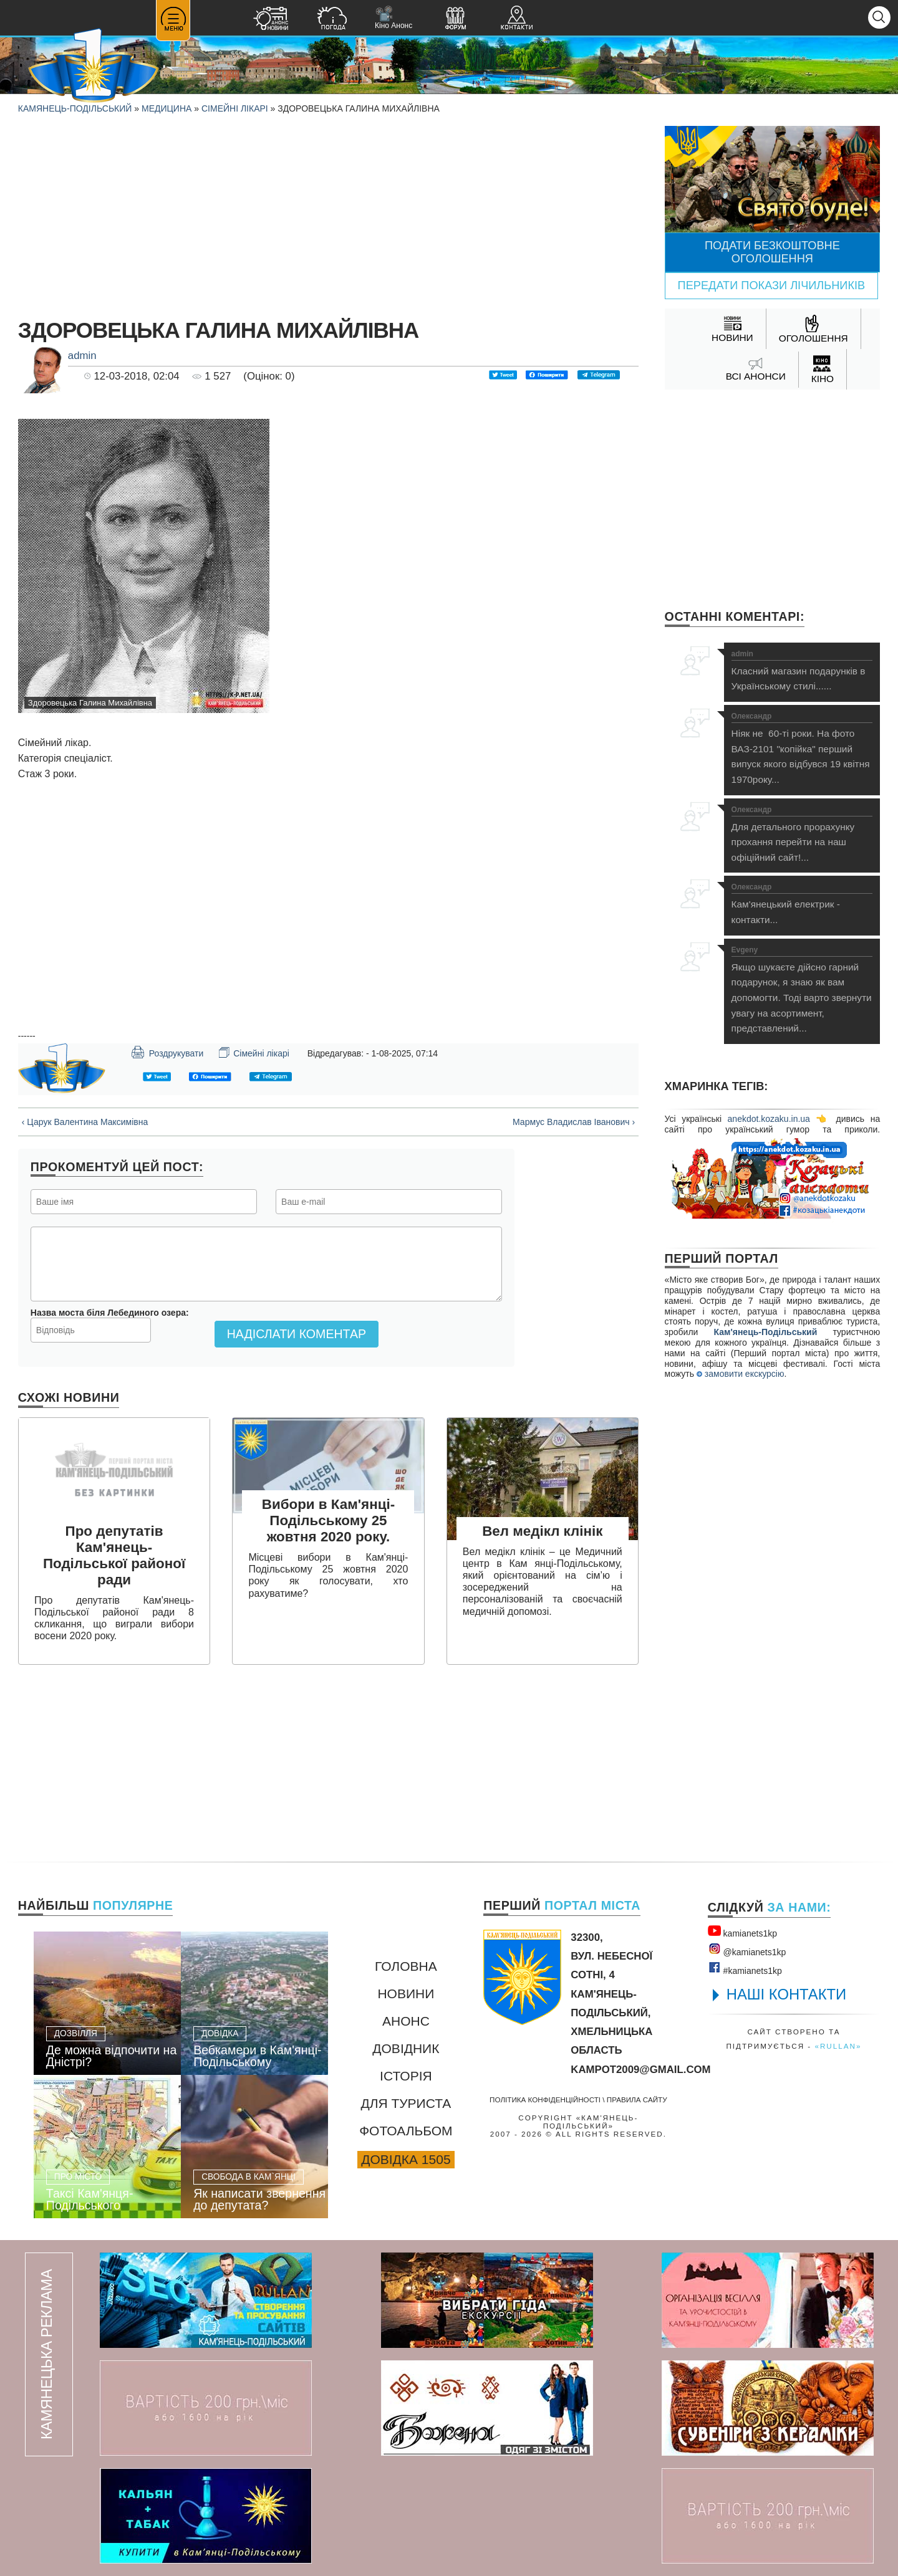 The height and width of the screenshot is (2576, 898). What do you see at coordinates (640, 2070) in the screenshot?
I see `kampot2009@gmail.com` at bounding box center [640, 2070].